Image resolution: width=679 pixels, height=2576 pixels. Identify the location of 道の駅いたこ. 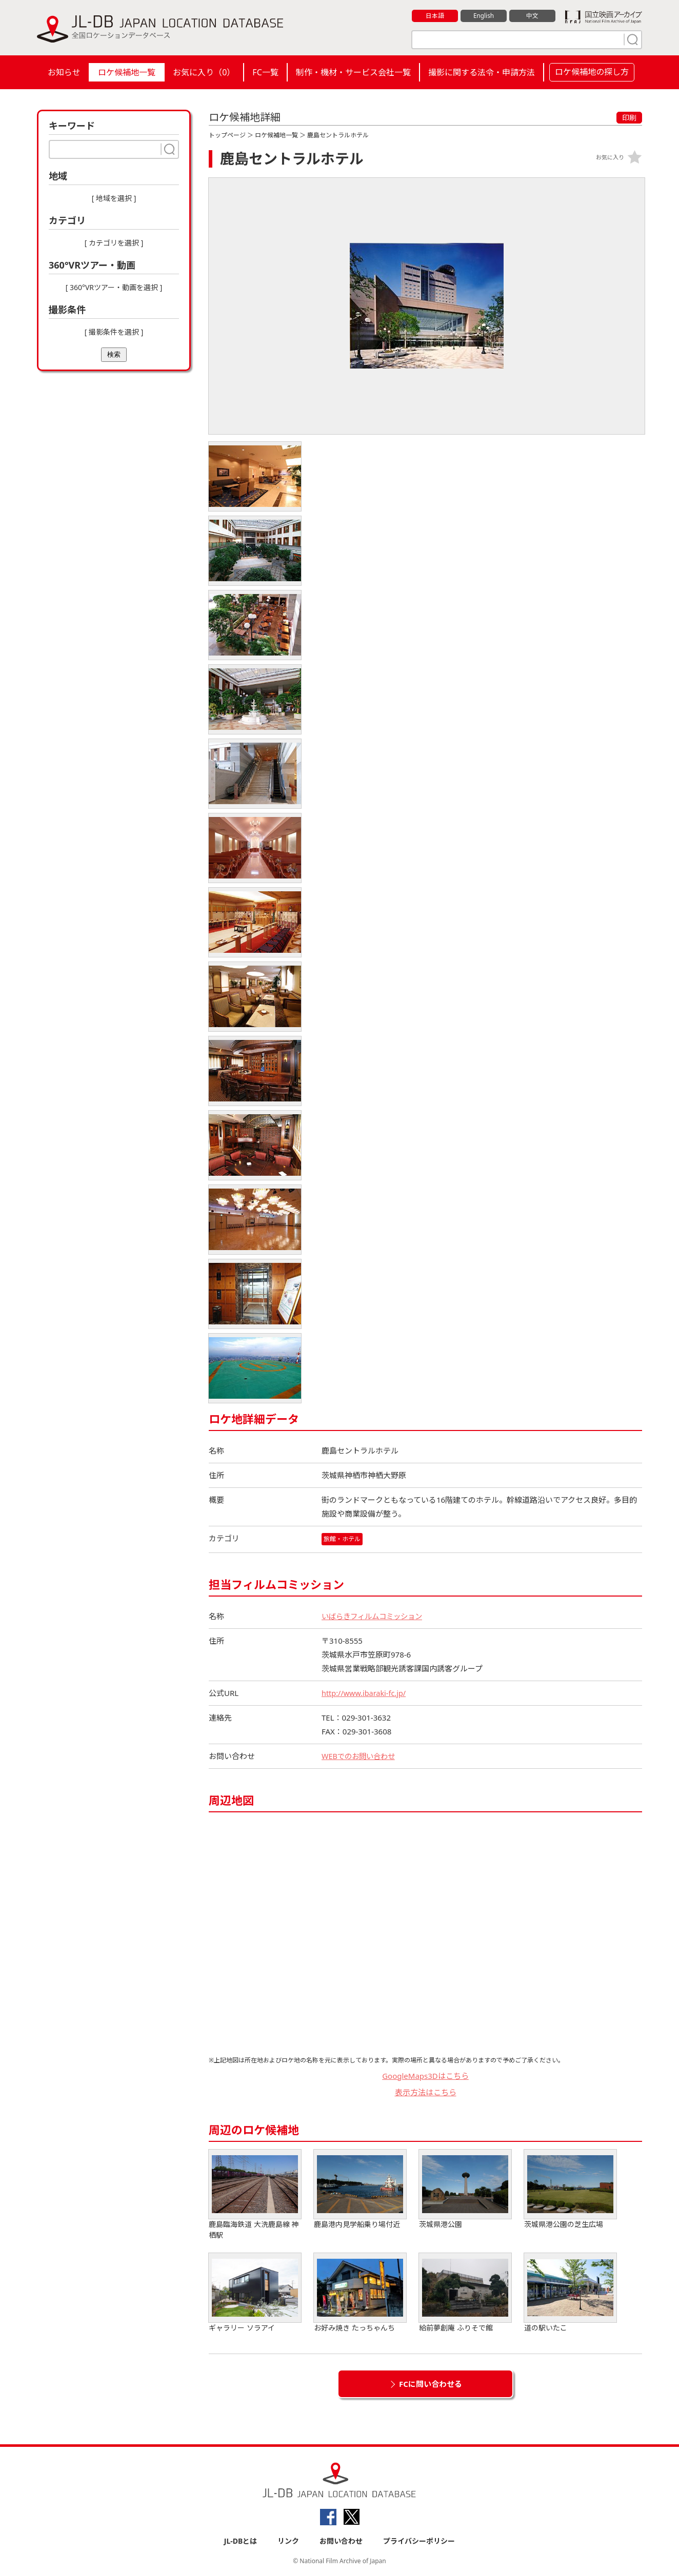
(570, 2293).